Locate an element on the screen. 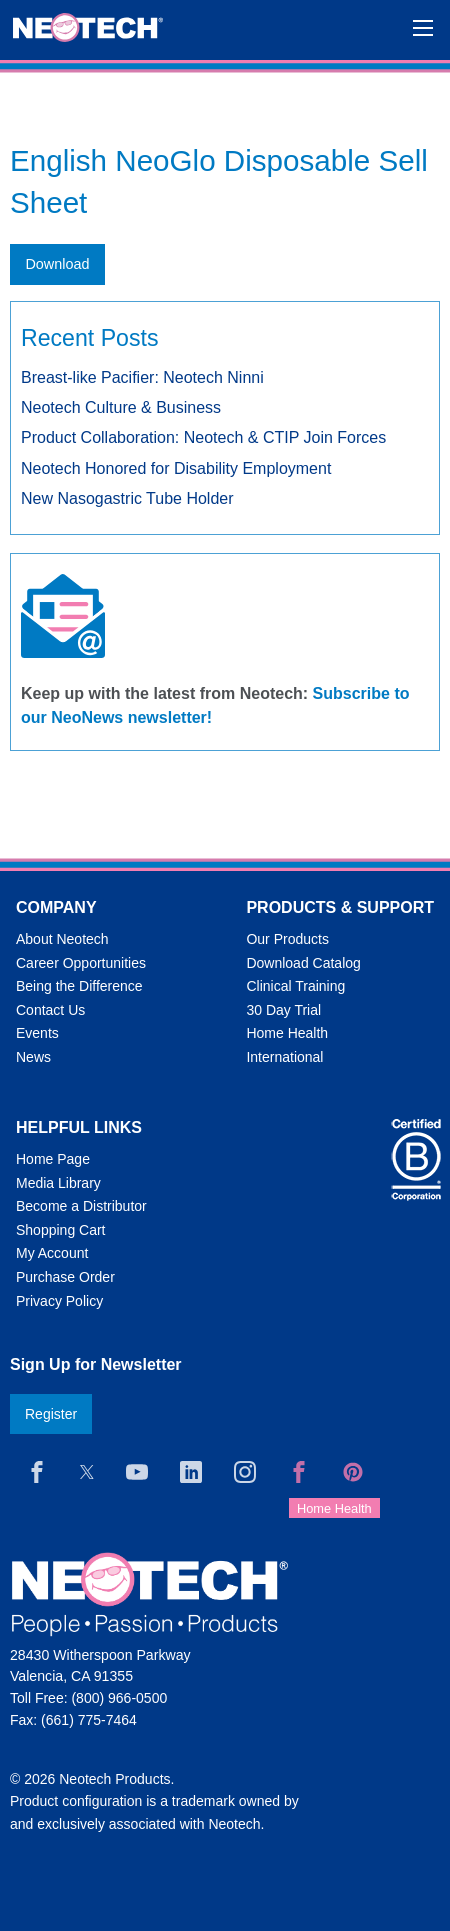 This screenshot has width=450, height=1931. Home Health is located at coordinates (287, 1033).